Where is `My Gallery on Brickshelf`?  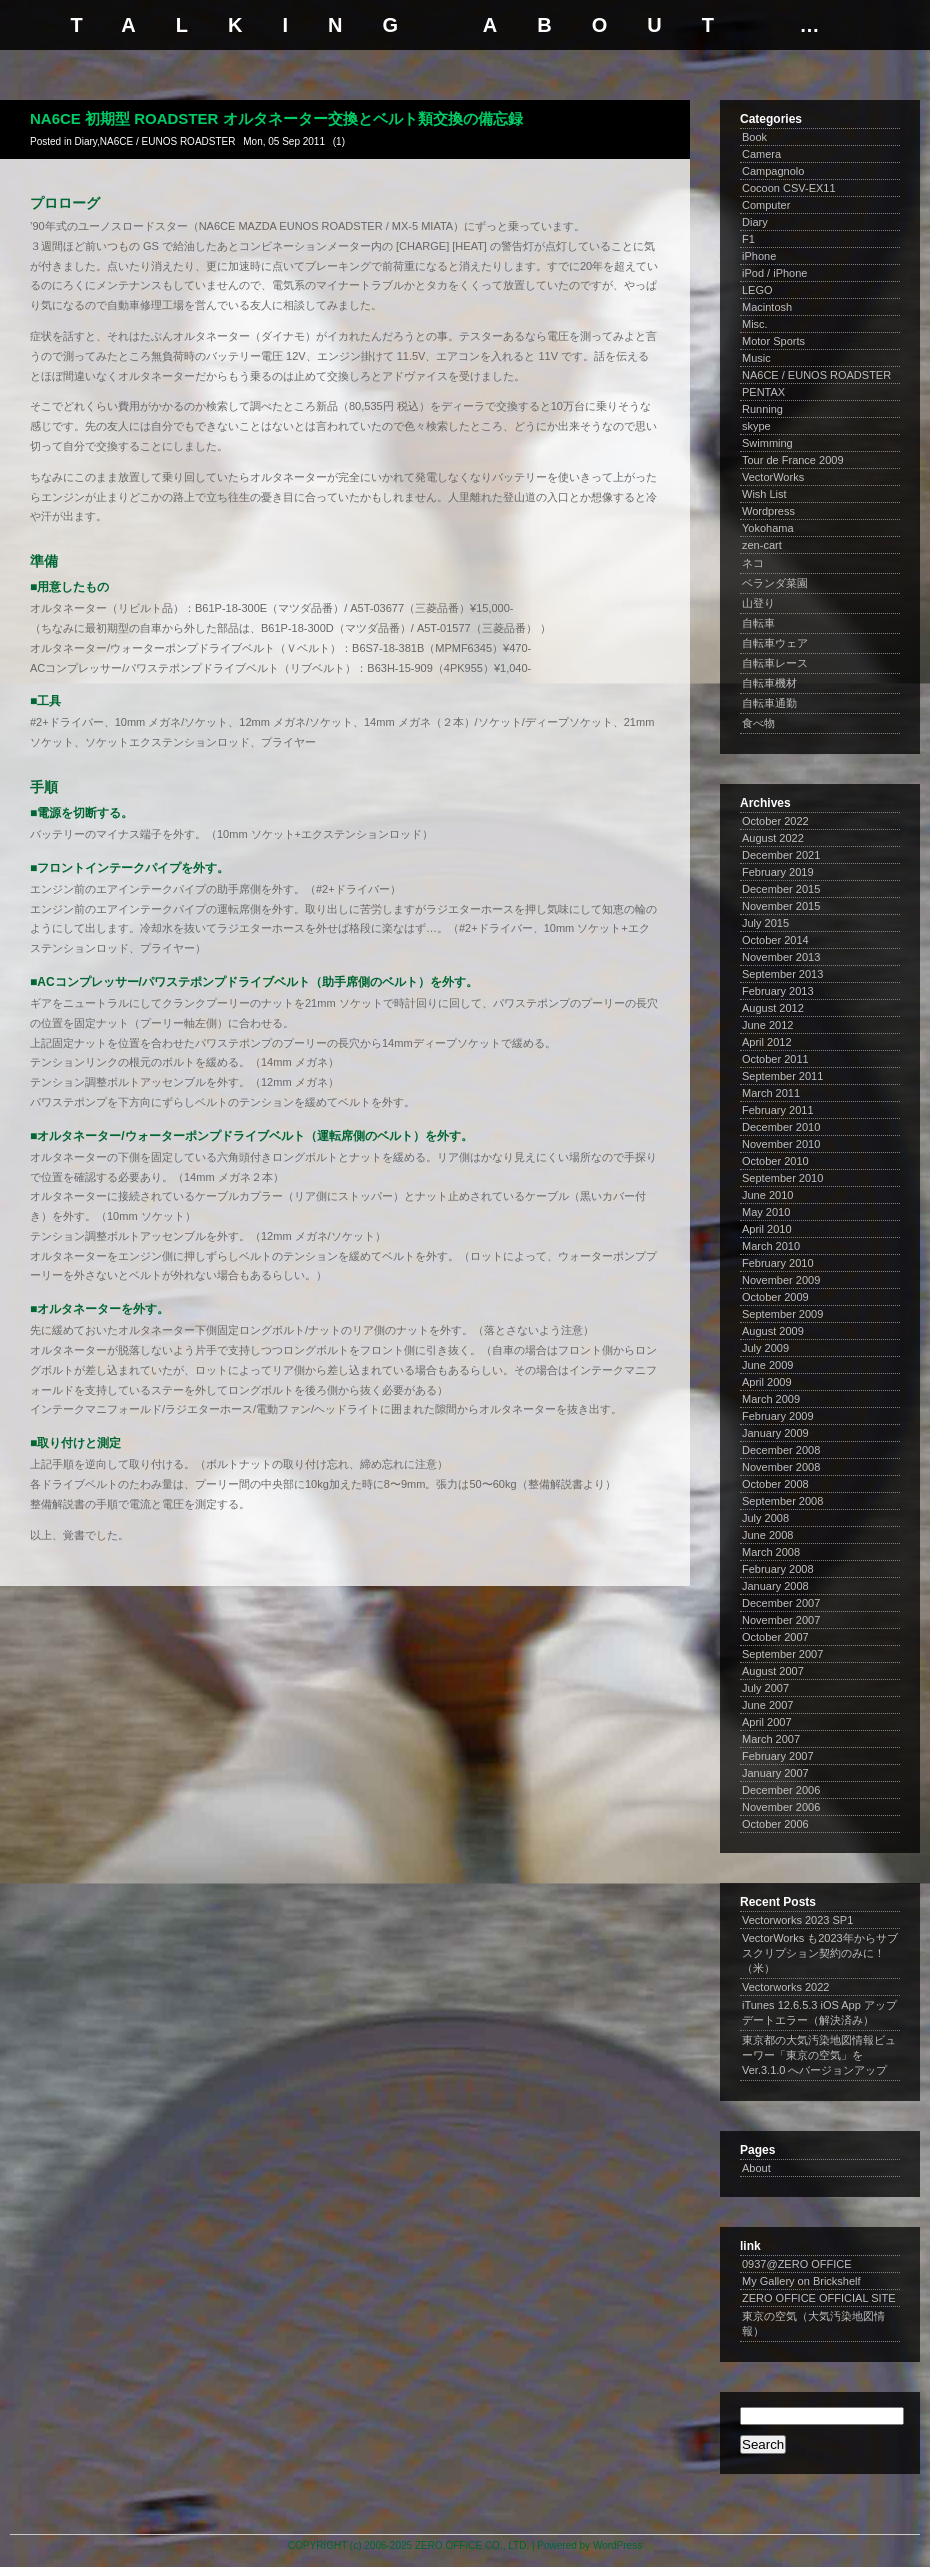 My Gallery on Brickshelf is located at coordinates (801, 2281).